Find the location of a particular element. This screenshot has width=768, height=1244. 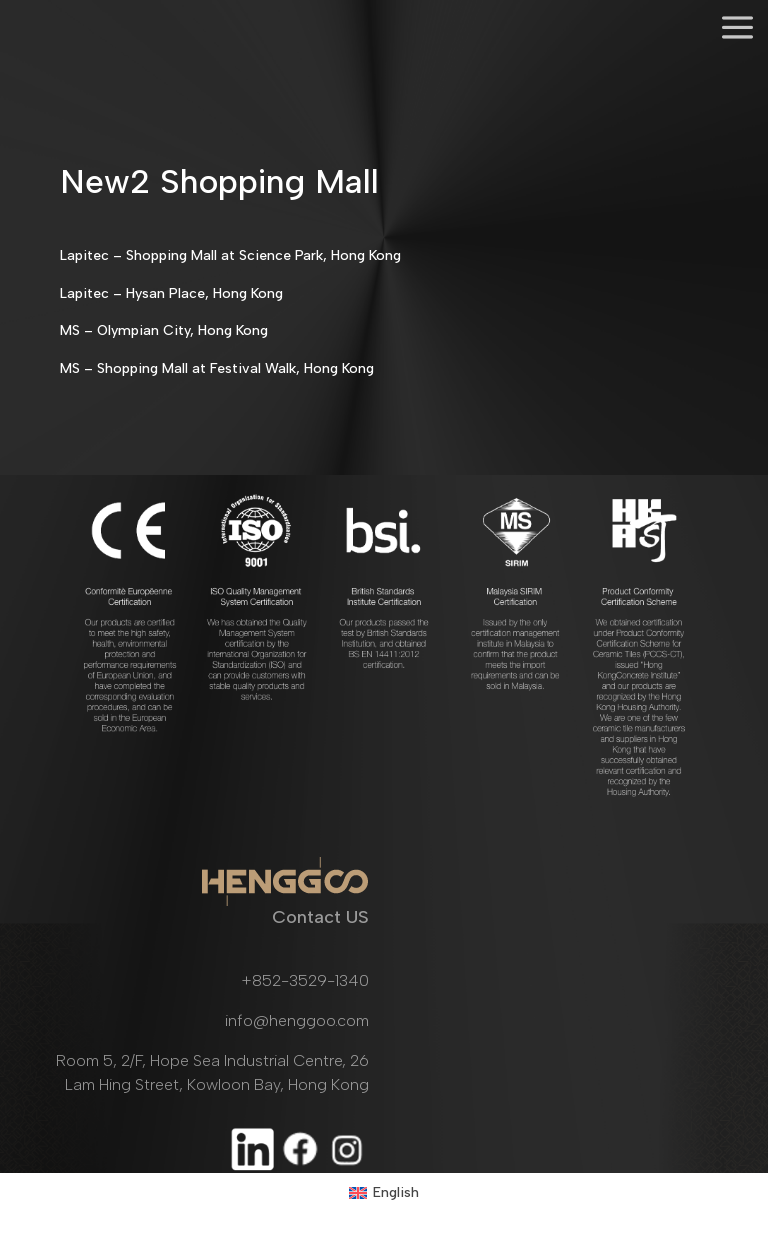

MS – Shopping Mall at Festival Walk, Hong Kong is located at coordinates (217, 368).